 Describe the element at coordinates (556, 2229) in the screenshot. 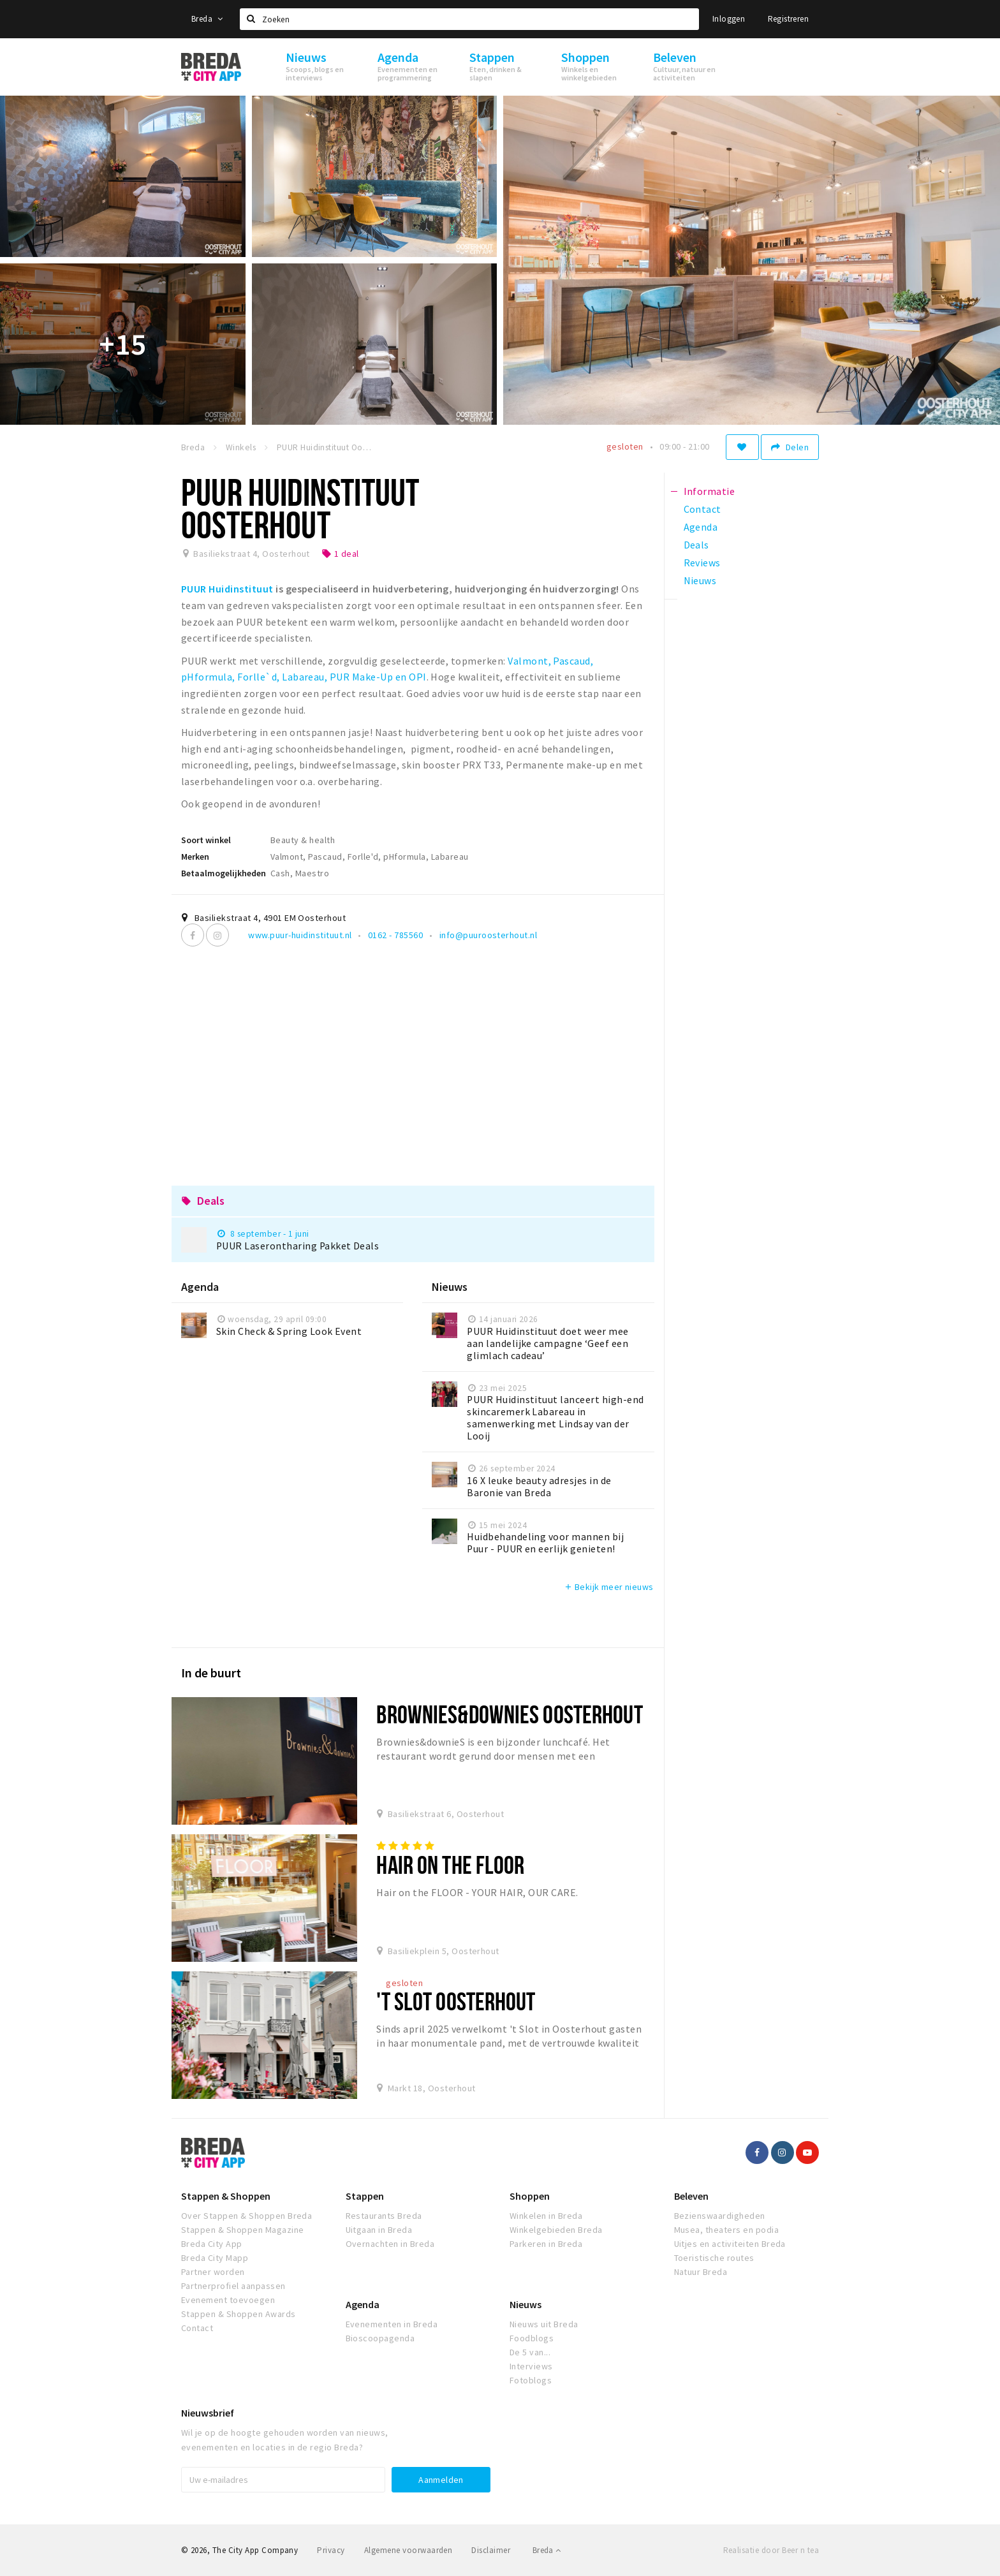

I see `Winkelgebieden Breda` at that location.